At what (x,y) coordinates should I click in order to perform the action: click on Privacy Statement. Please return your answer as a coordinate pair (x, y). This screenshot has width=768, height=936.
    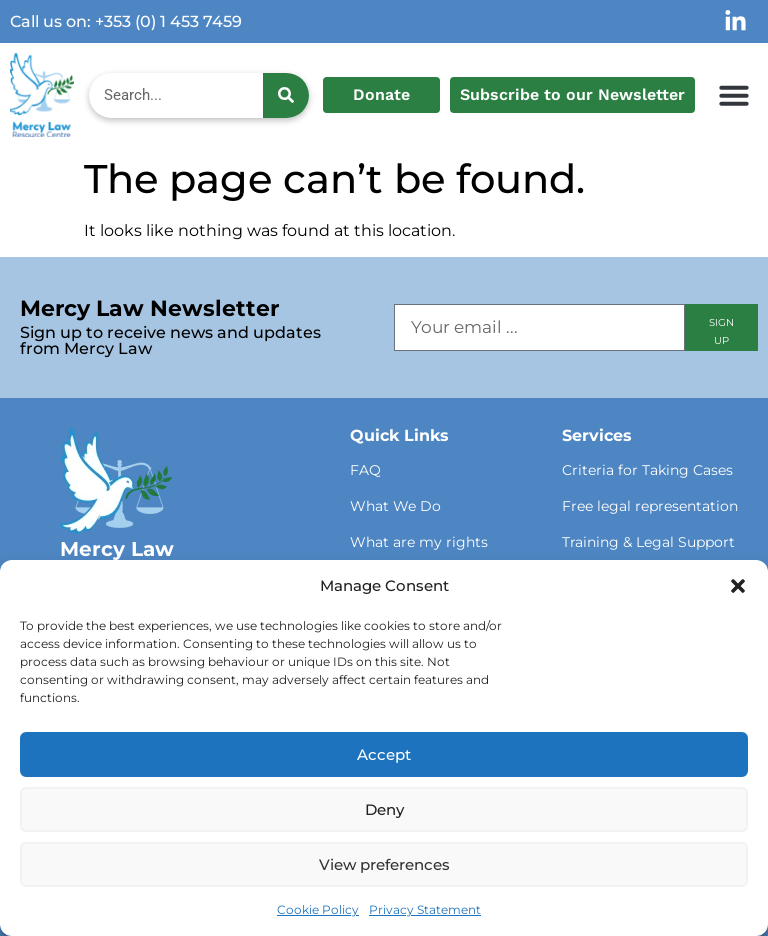
    Looking at the image, I should click on (425, 909).